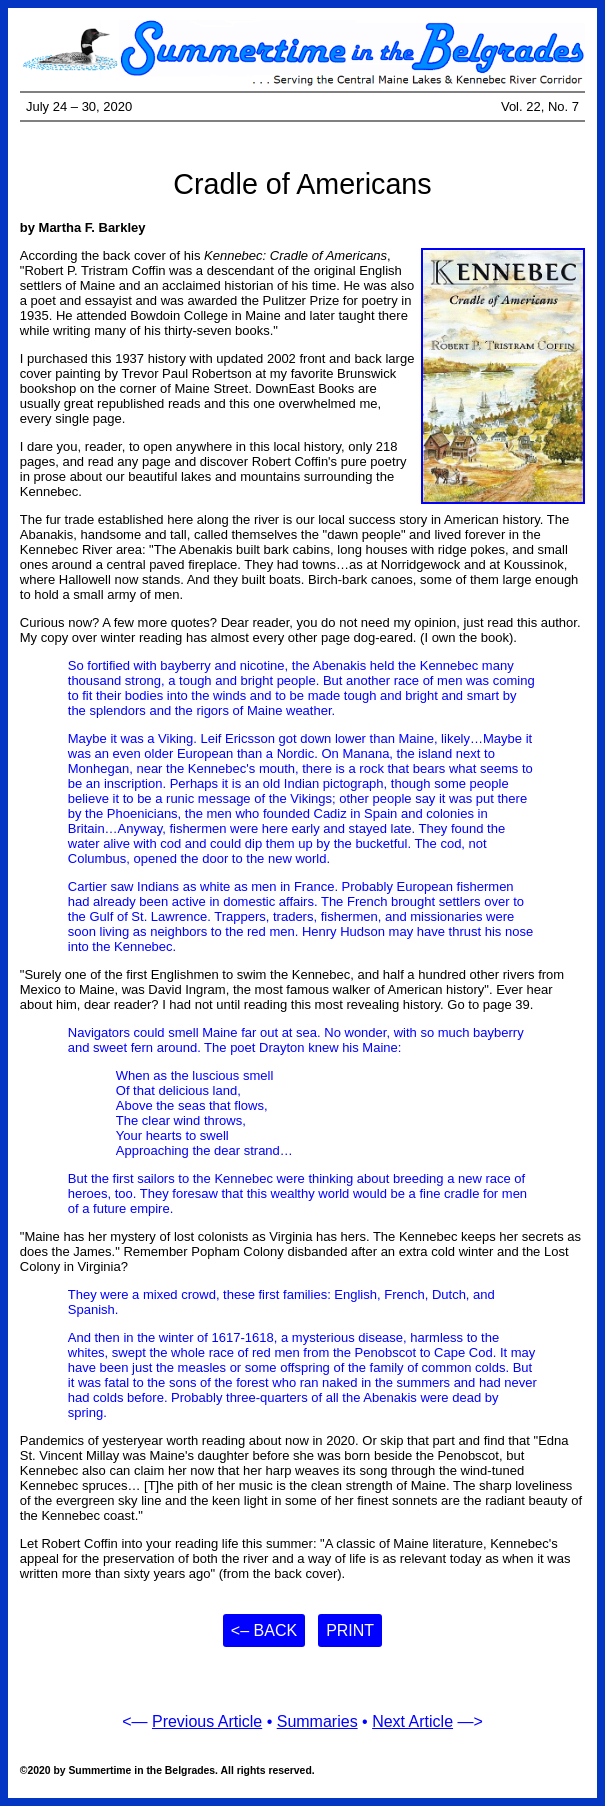 The image size is (605, 1806). I want to click on Summaries, so click(317, 1721).